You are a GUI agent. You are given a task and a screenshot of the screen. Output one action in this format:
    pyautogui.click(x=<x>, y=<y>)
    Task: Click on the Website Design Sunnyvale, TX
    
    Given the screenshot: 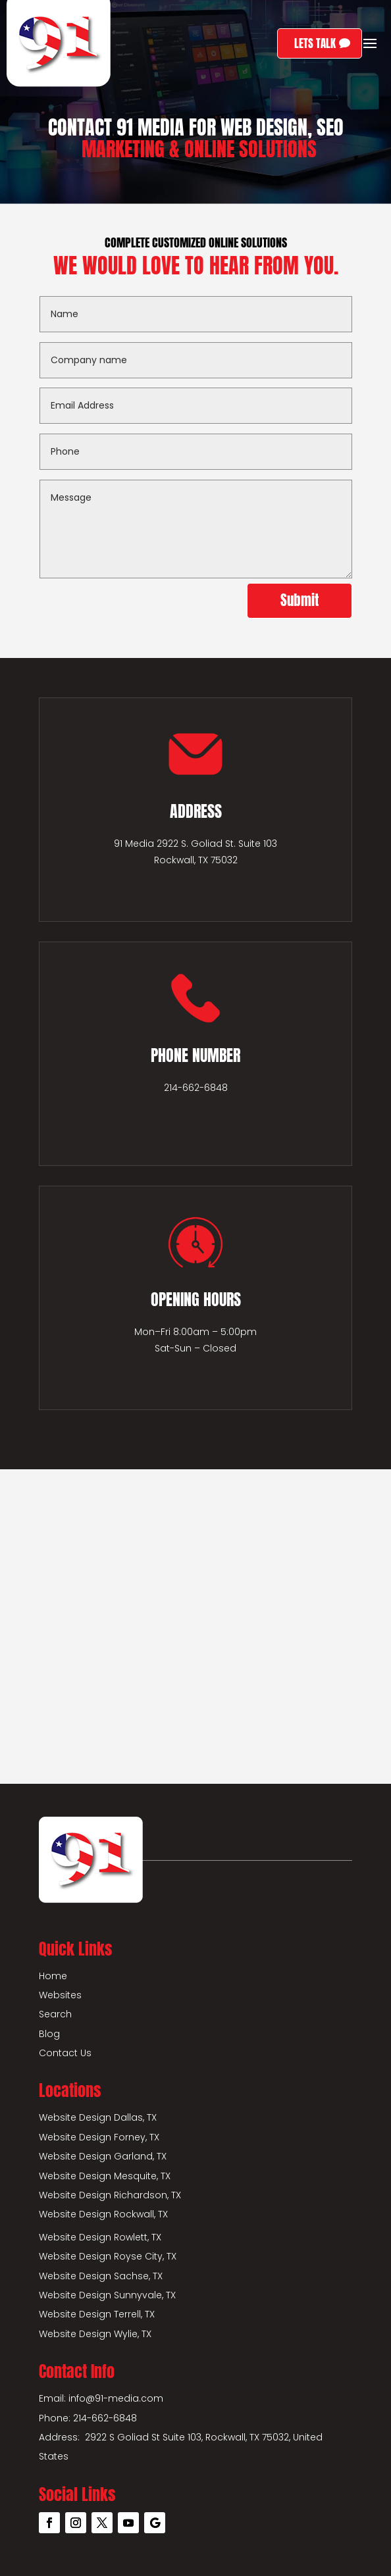 What is the action you would take?
    pyautogui.click(x=107, y=2295)
    